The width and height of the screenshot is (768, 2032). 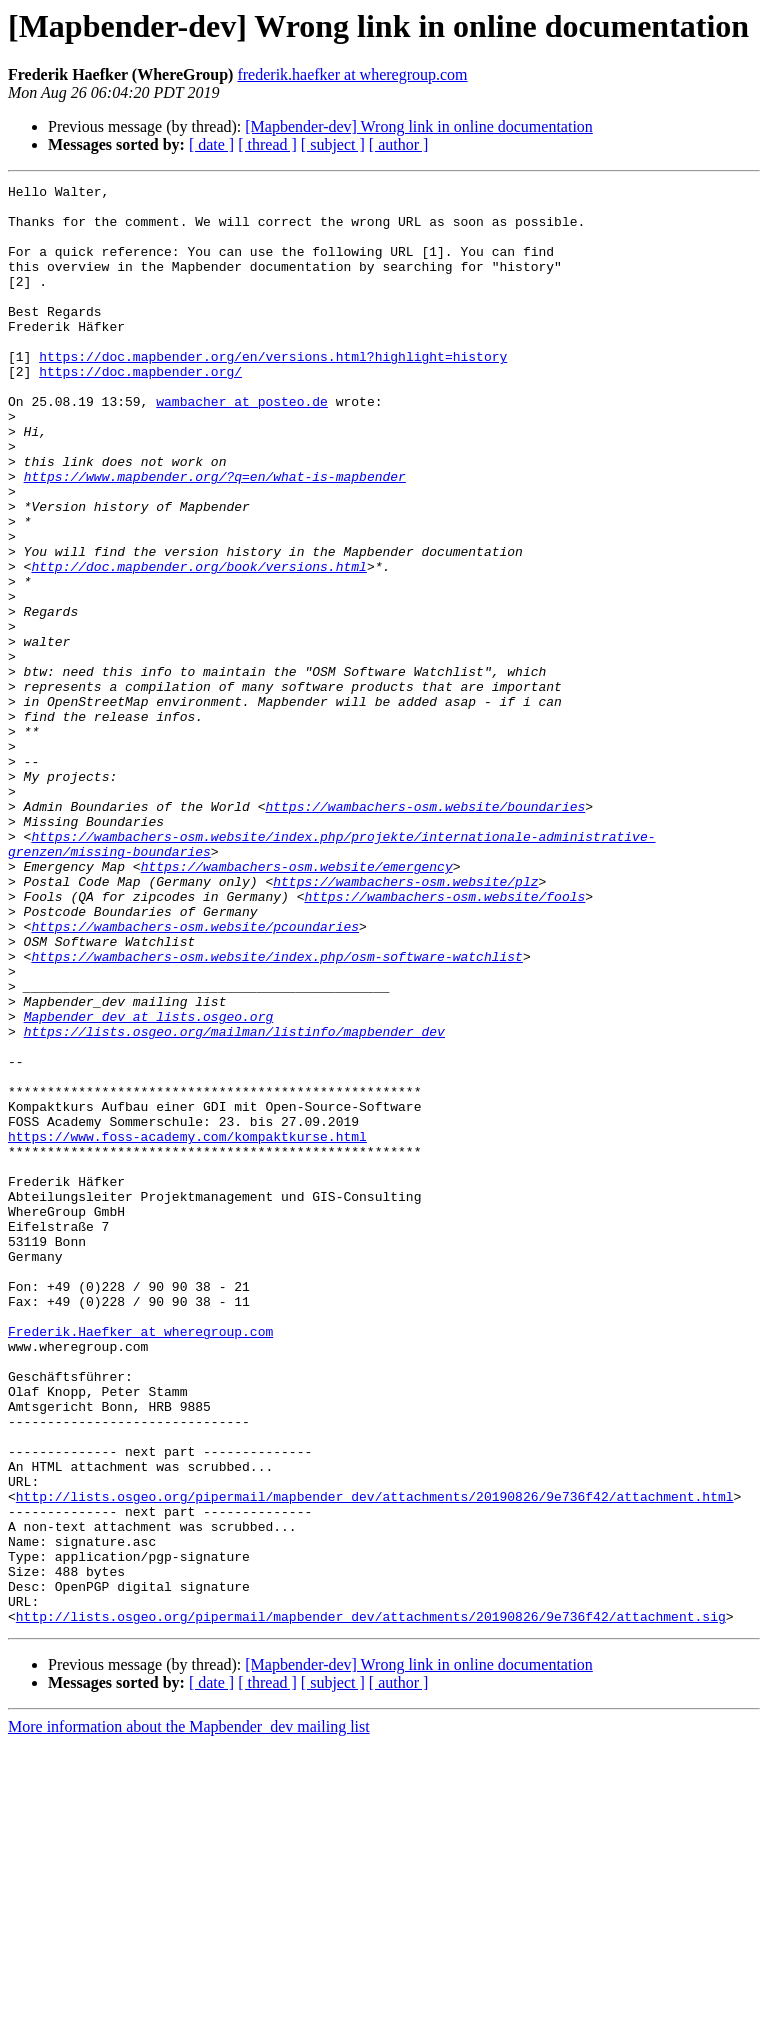 I want to click on https://lists.osgeo.org/mailman/listinfo/mapbender_dev, so click(x=234, y=1202).